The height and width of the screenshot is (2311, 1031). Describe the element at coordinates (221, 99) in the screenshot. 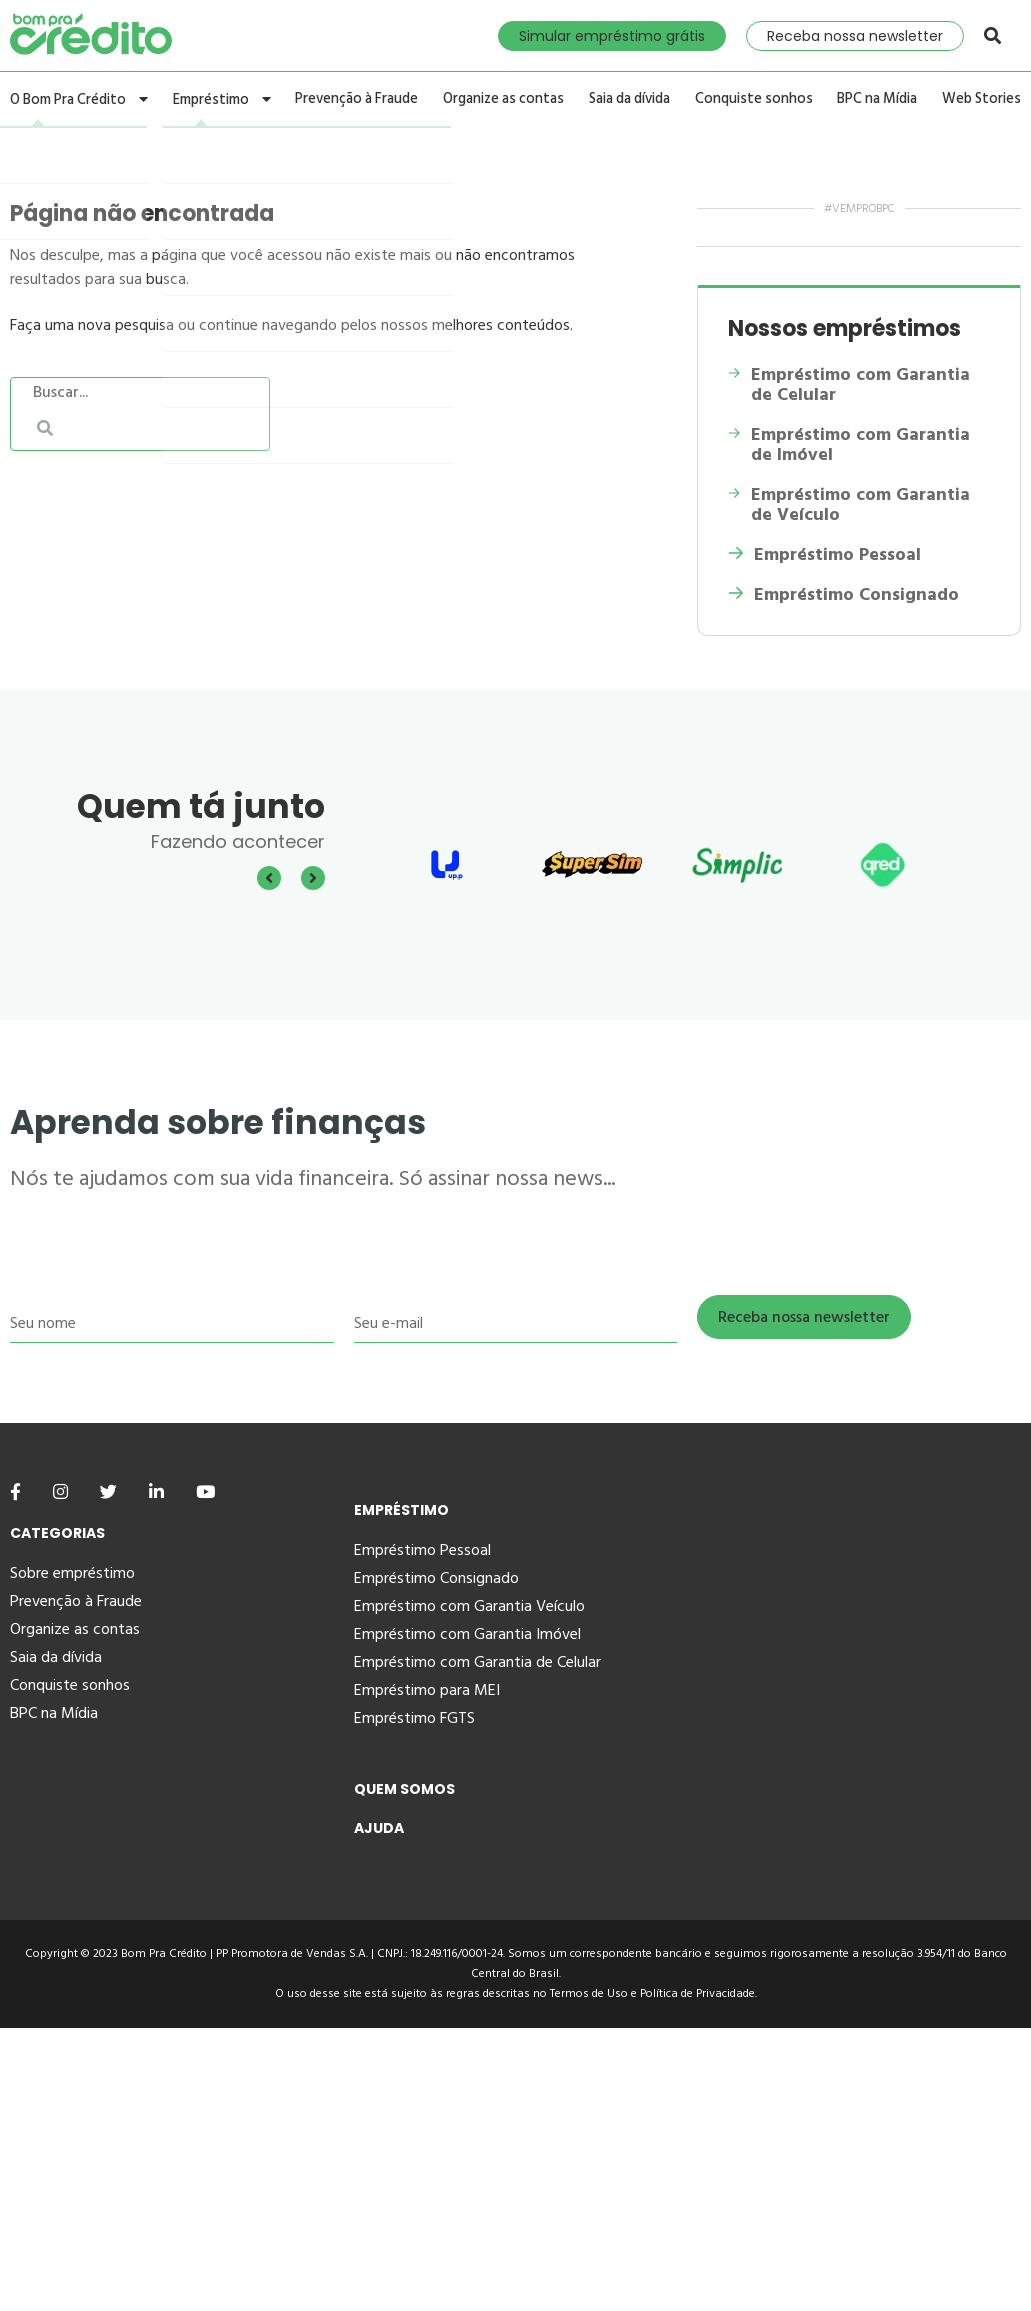

I see `Empréstimo` at that location.